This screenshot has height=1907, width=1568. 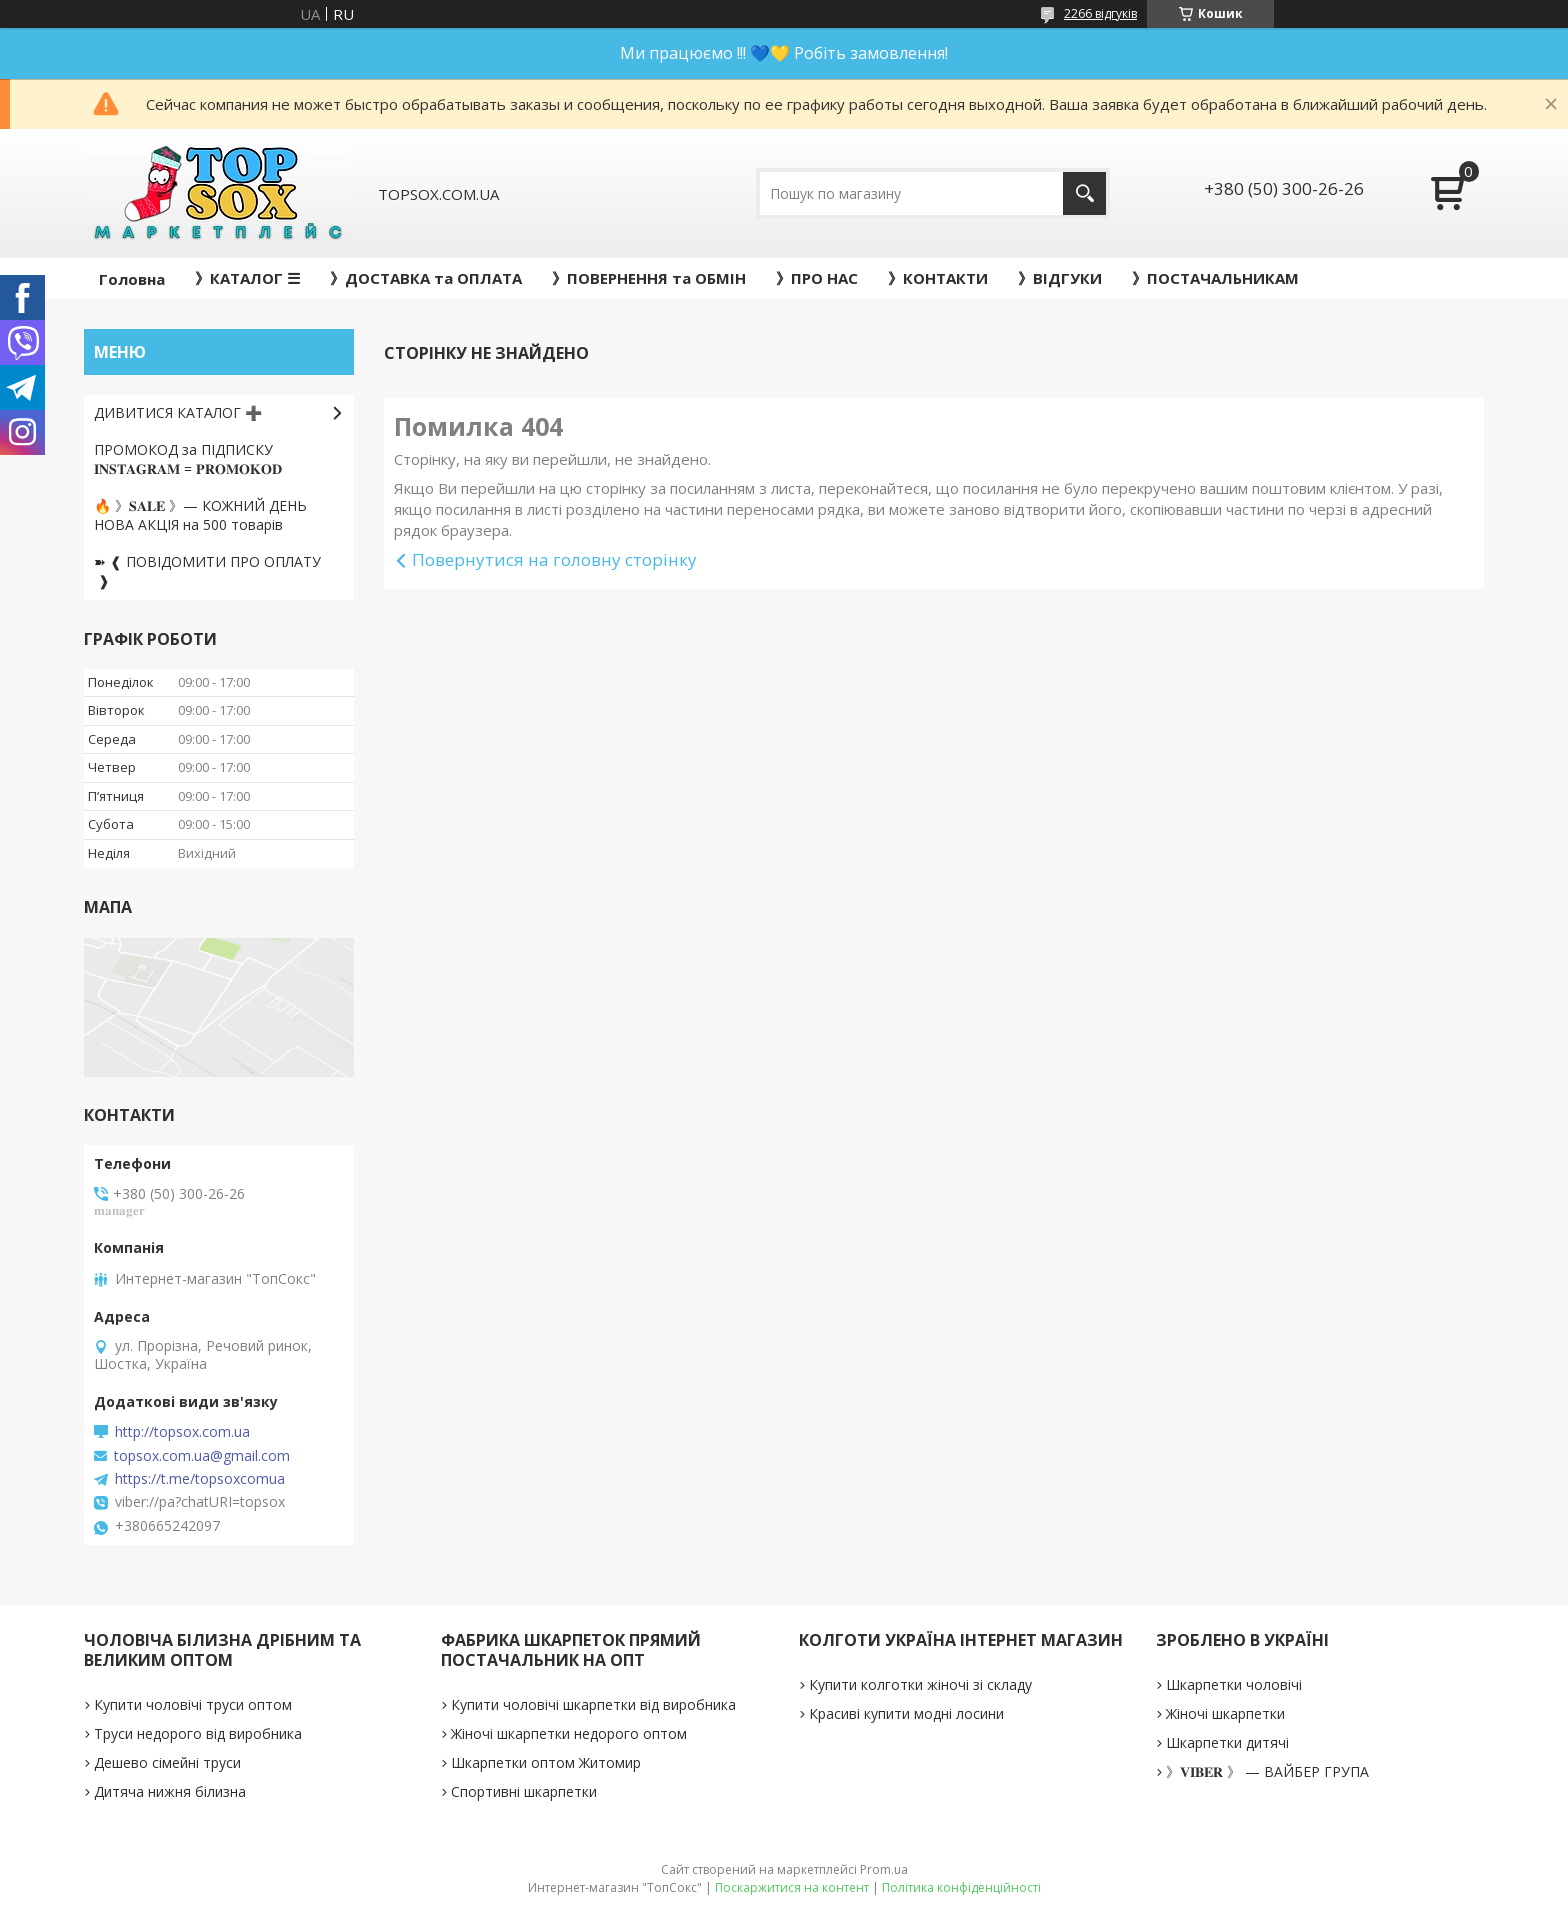 What do you see at coordinates (1215, 278) in the screenshot?
I see `》ПОСТАЧАЛЬНИКАМ` at bounding box center [1215, 278].